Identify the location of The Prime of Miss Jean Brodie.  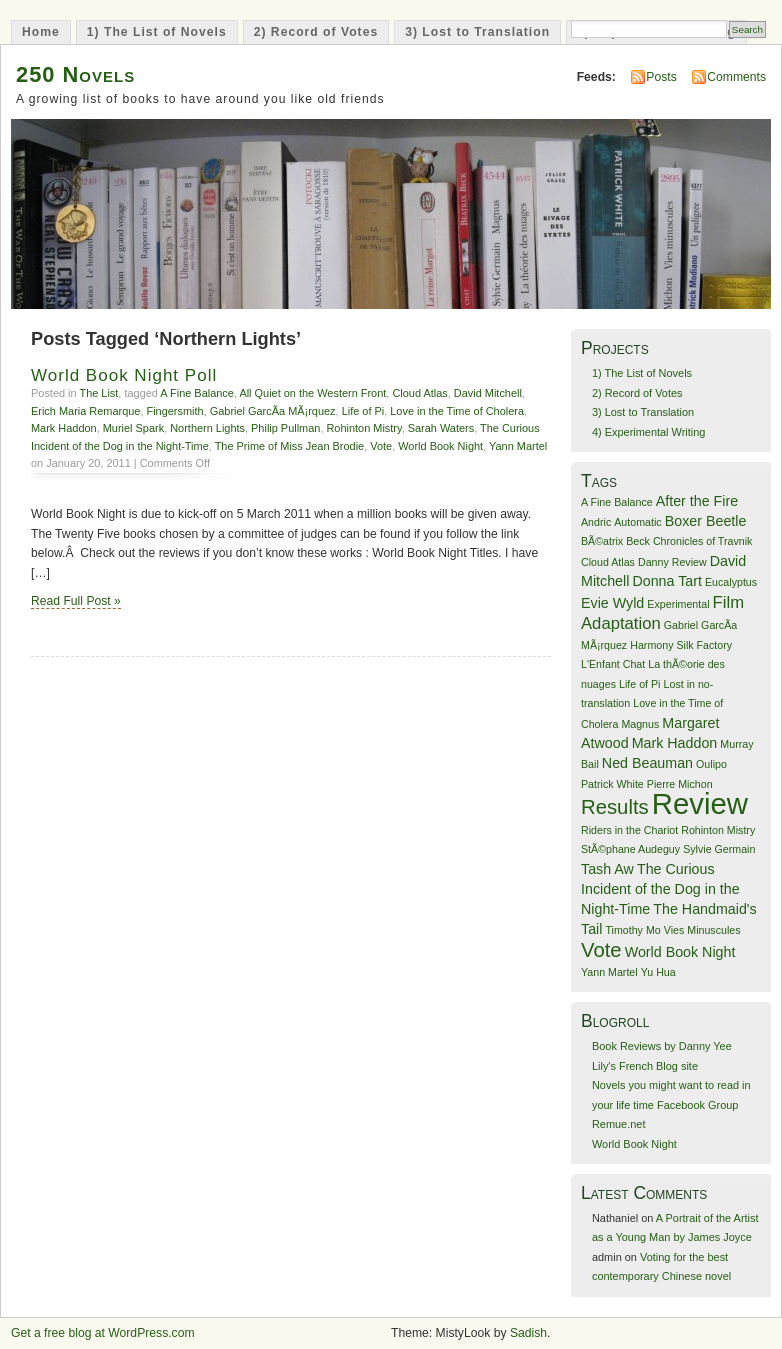
(290, 446).